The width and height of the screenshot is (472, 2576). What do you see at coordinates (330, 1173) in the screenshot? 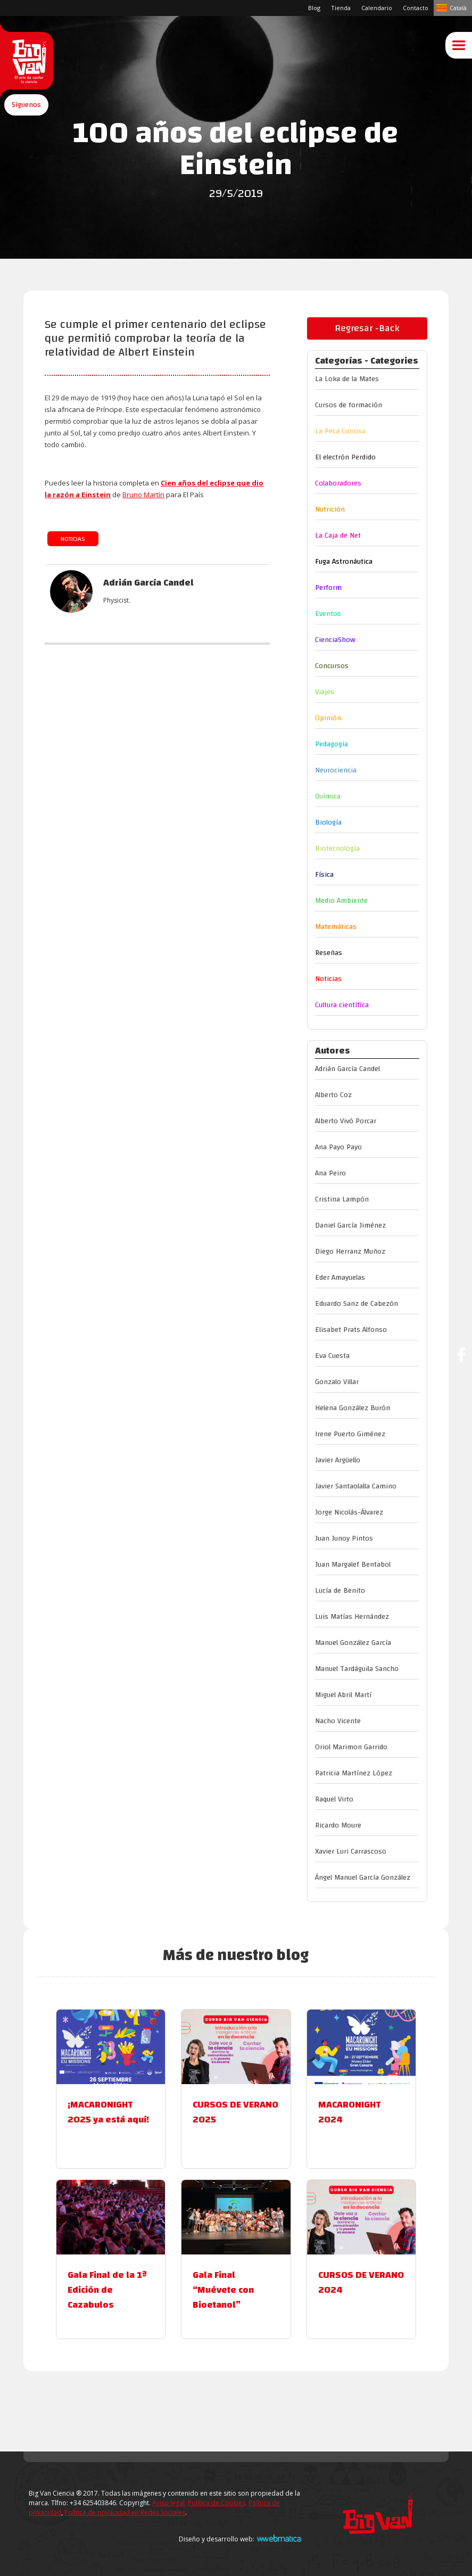
I see `Ana Peiro` at bounding box center [330, 1173].